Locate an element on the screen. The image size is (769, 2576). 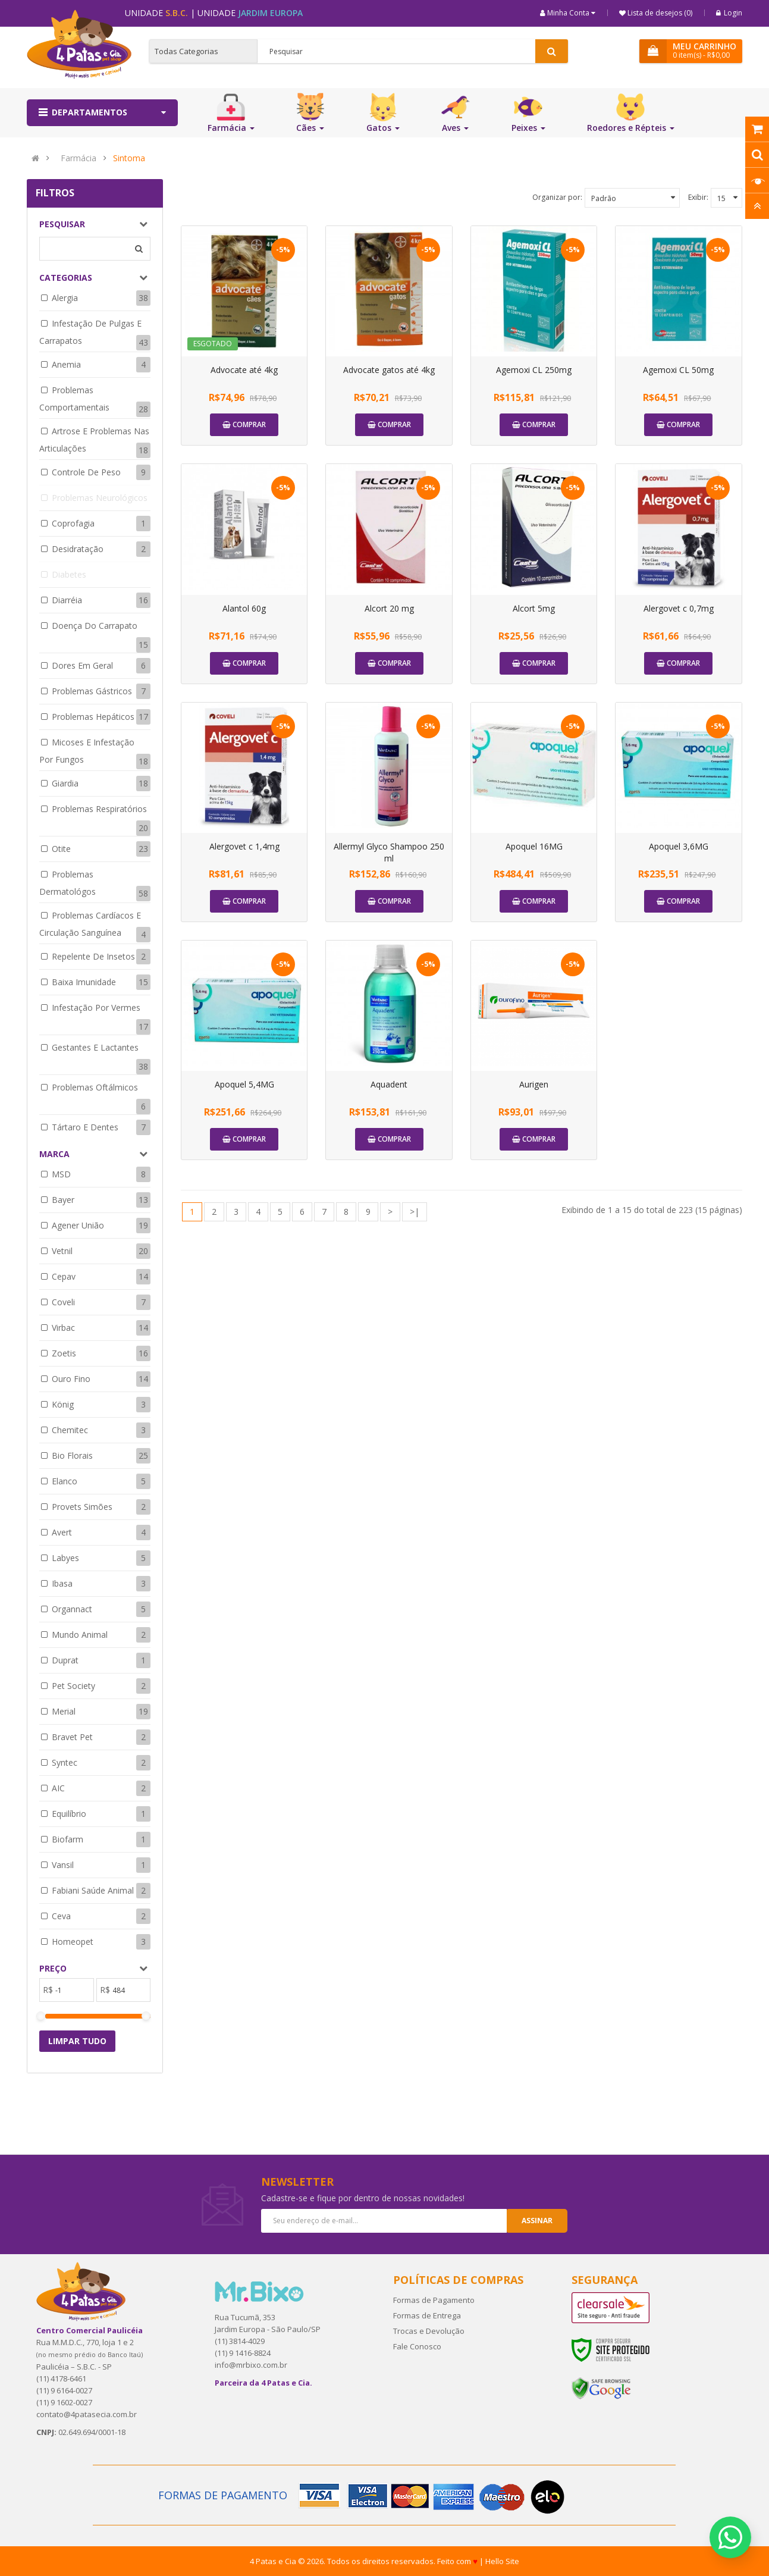
Labyes is located at coordinates (65, 1557).